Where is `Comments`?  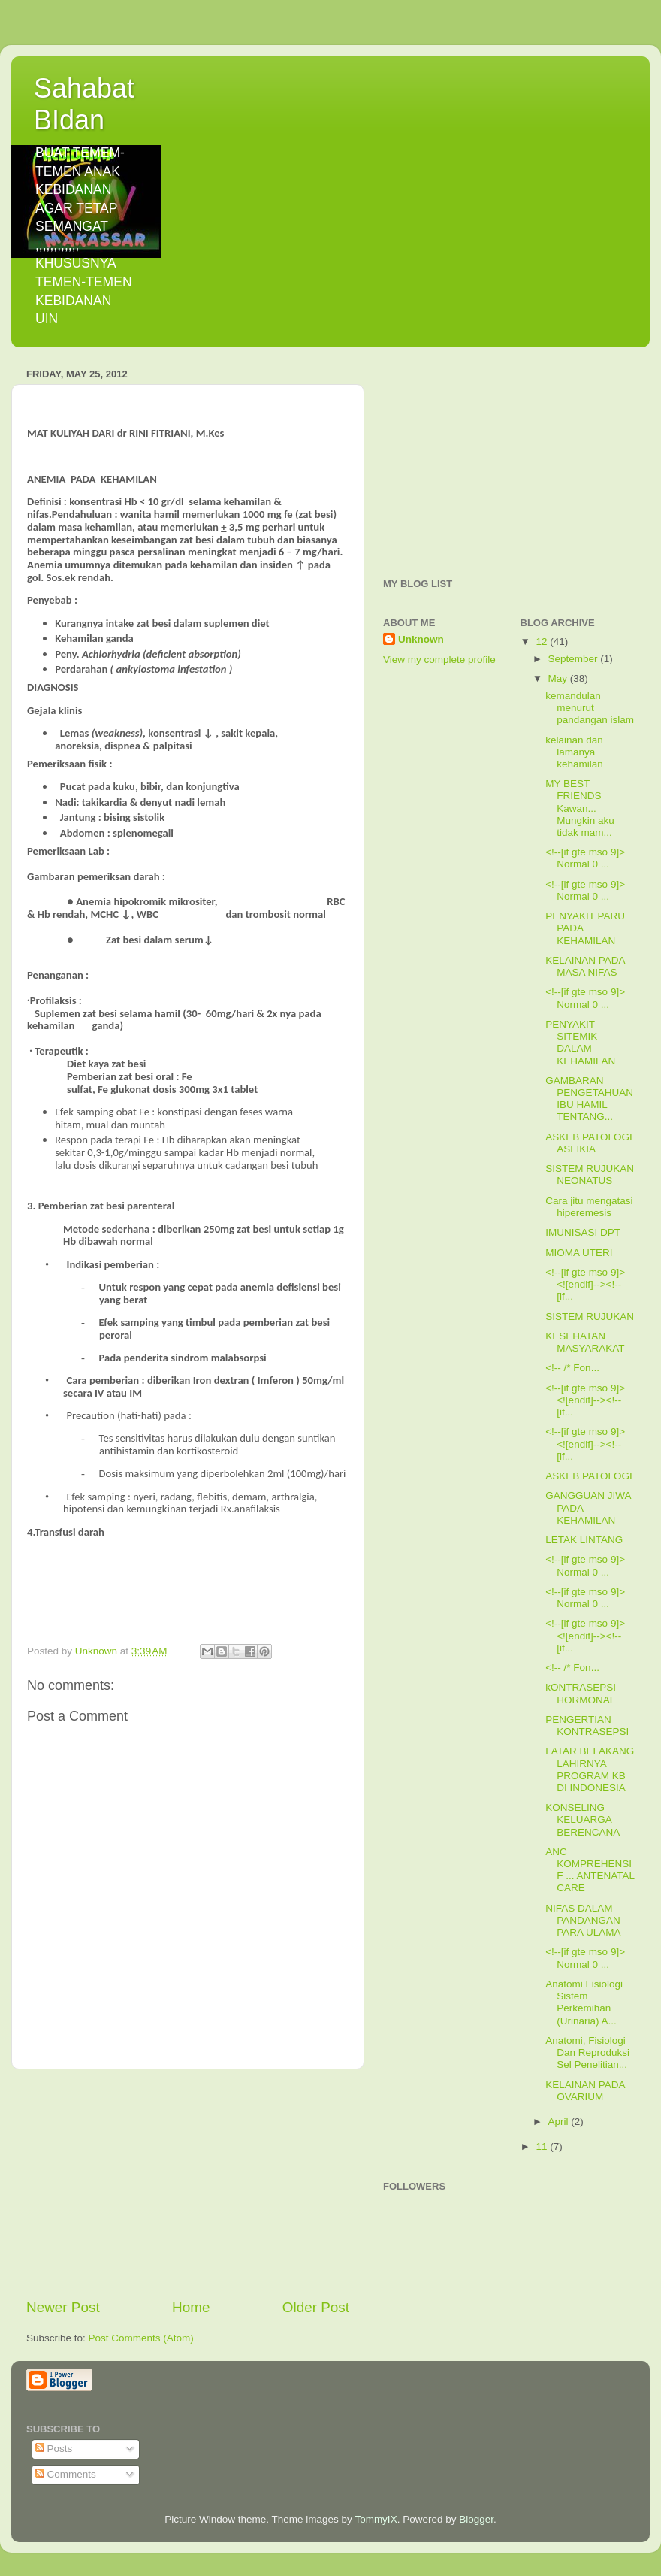
Comments is located at coordinates (65, 2474).